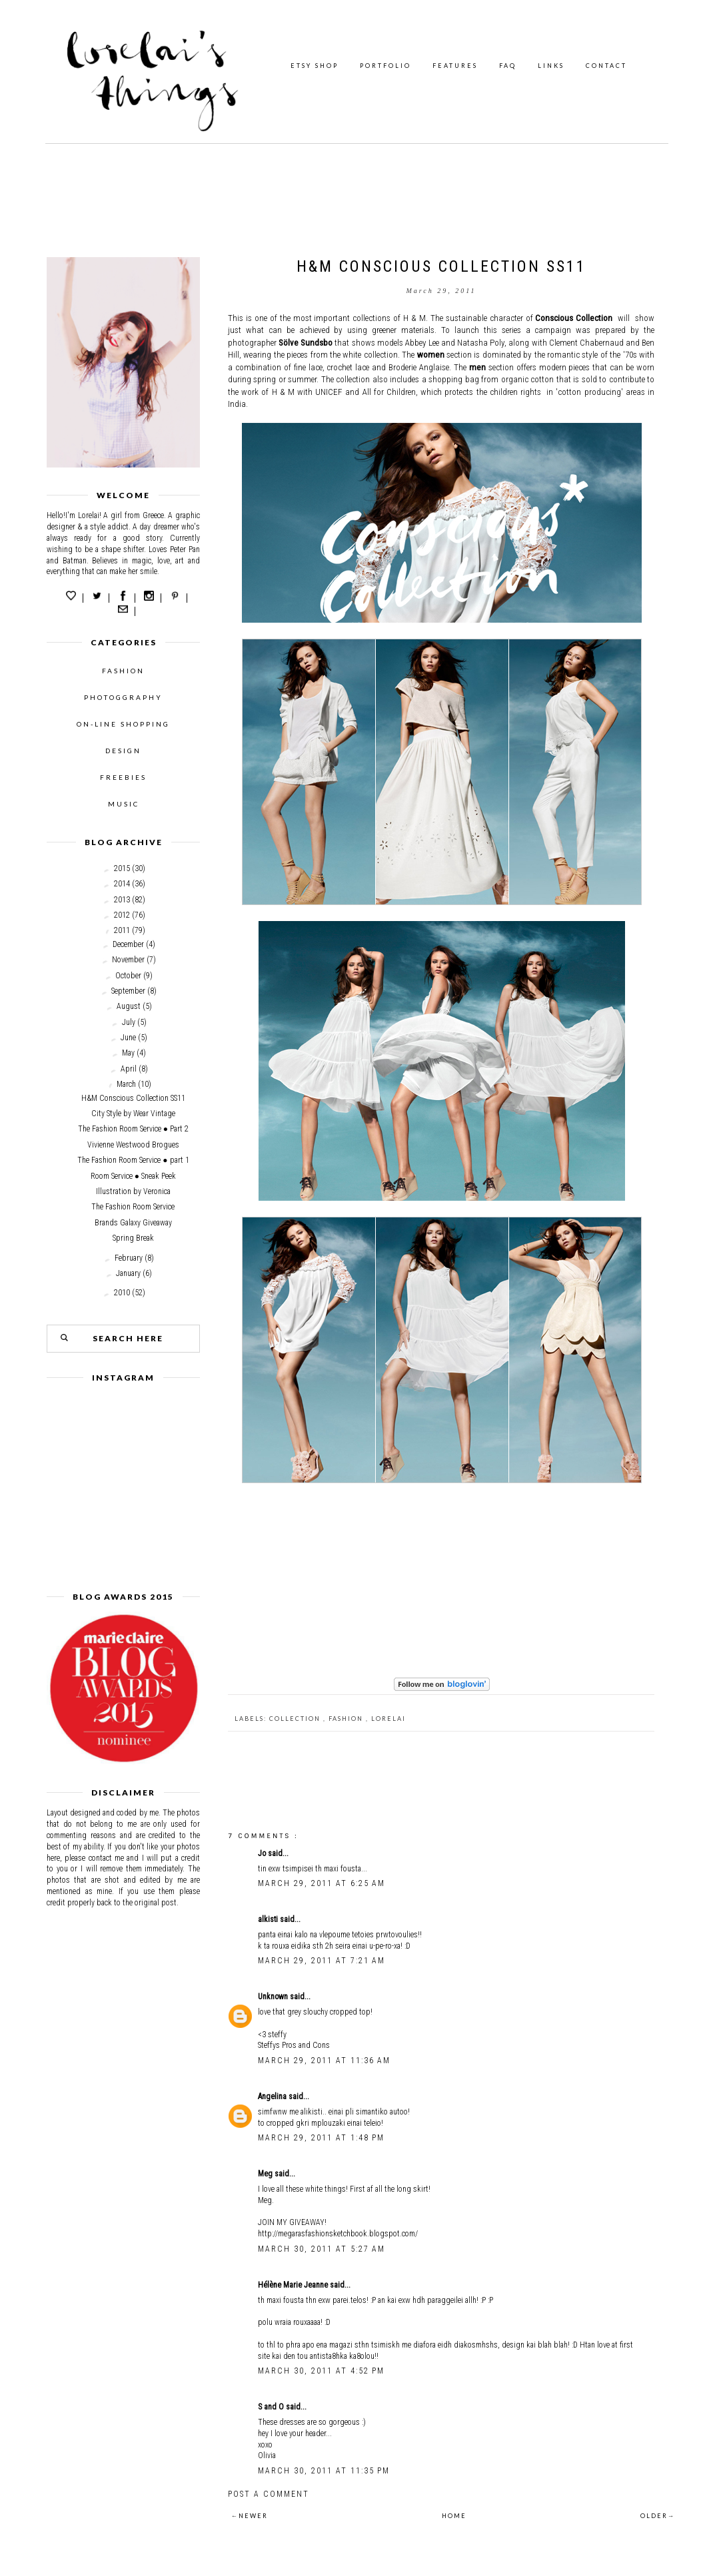 The image size is (713, 2576). Describe the element at coordinates (388, 1718) in the screenshot. I see `Lorelai` at that location.